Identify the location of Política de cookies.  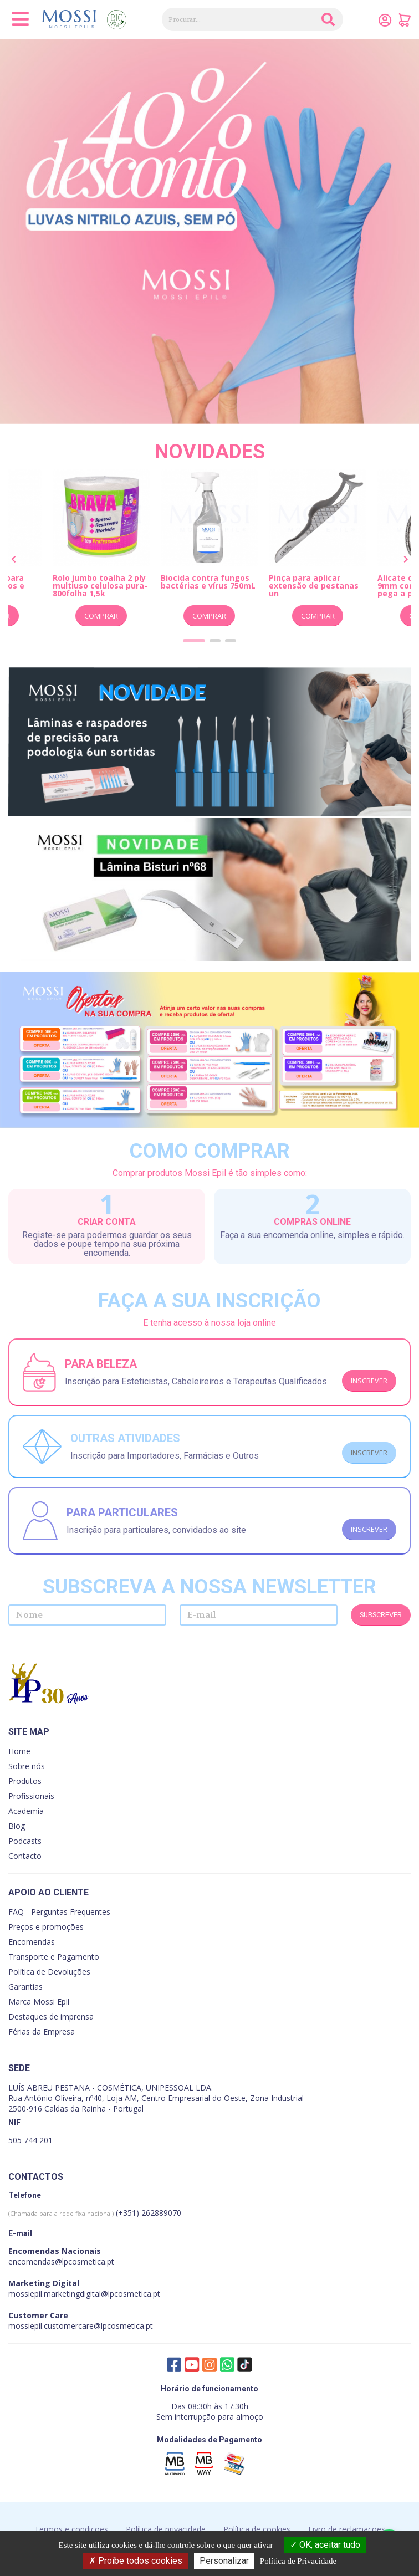
(256, 2529).